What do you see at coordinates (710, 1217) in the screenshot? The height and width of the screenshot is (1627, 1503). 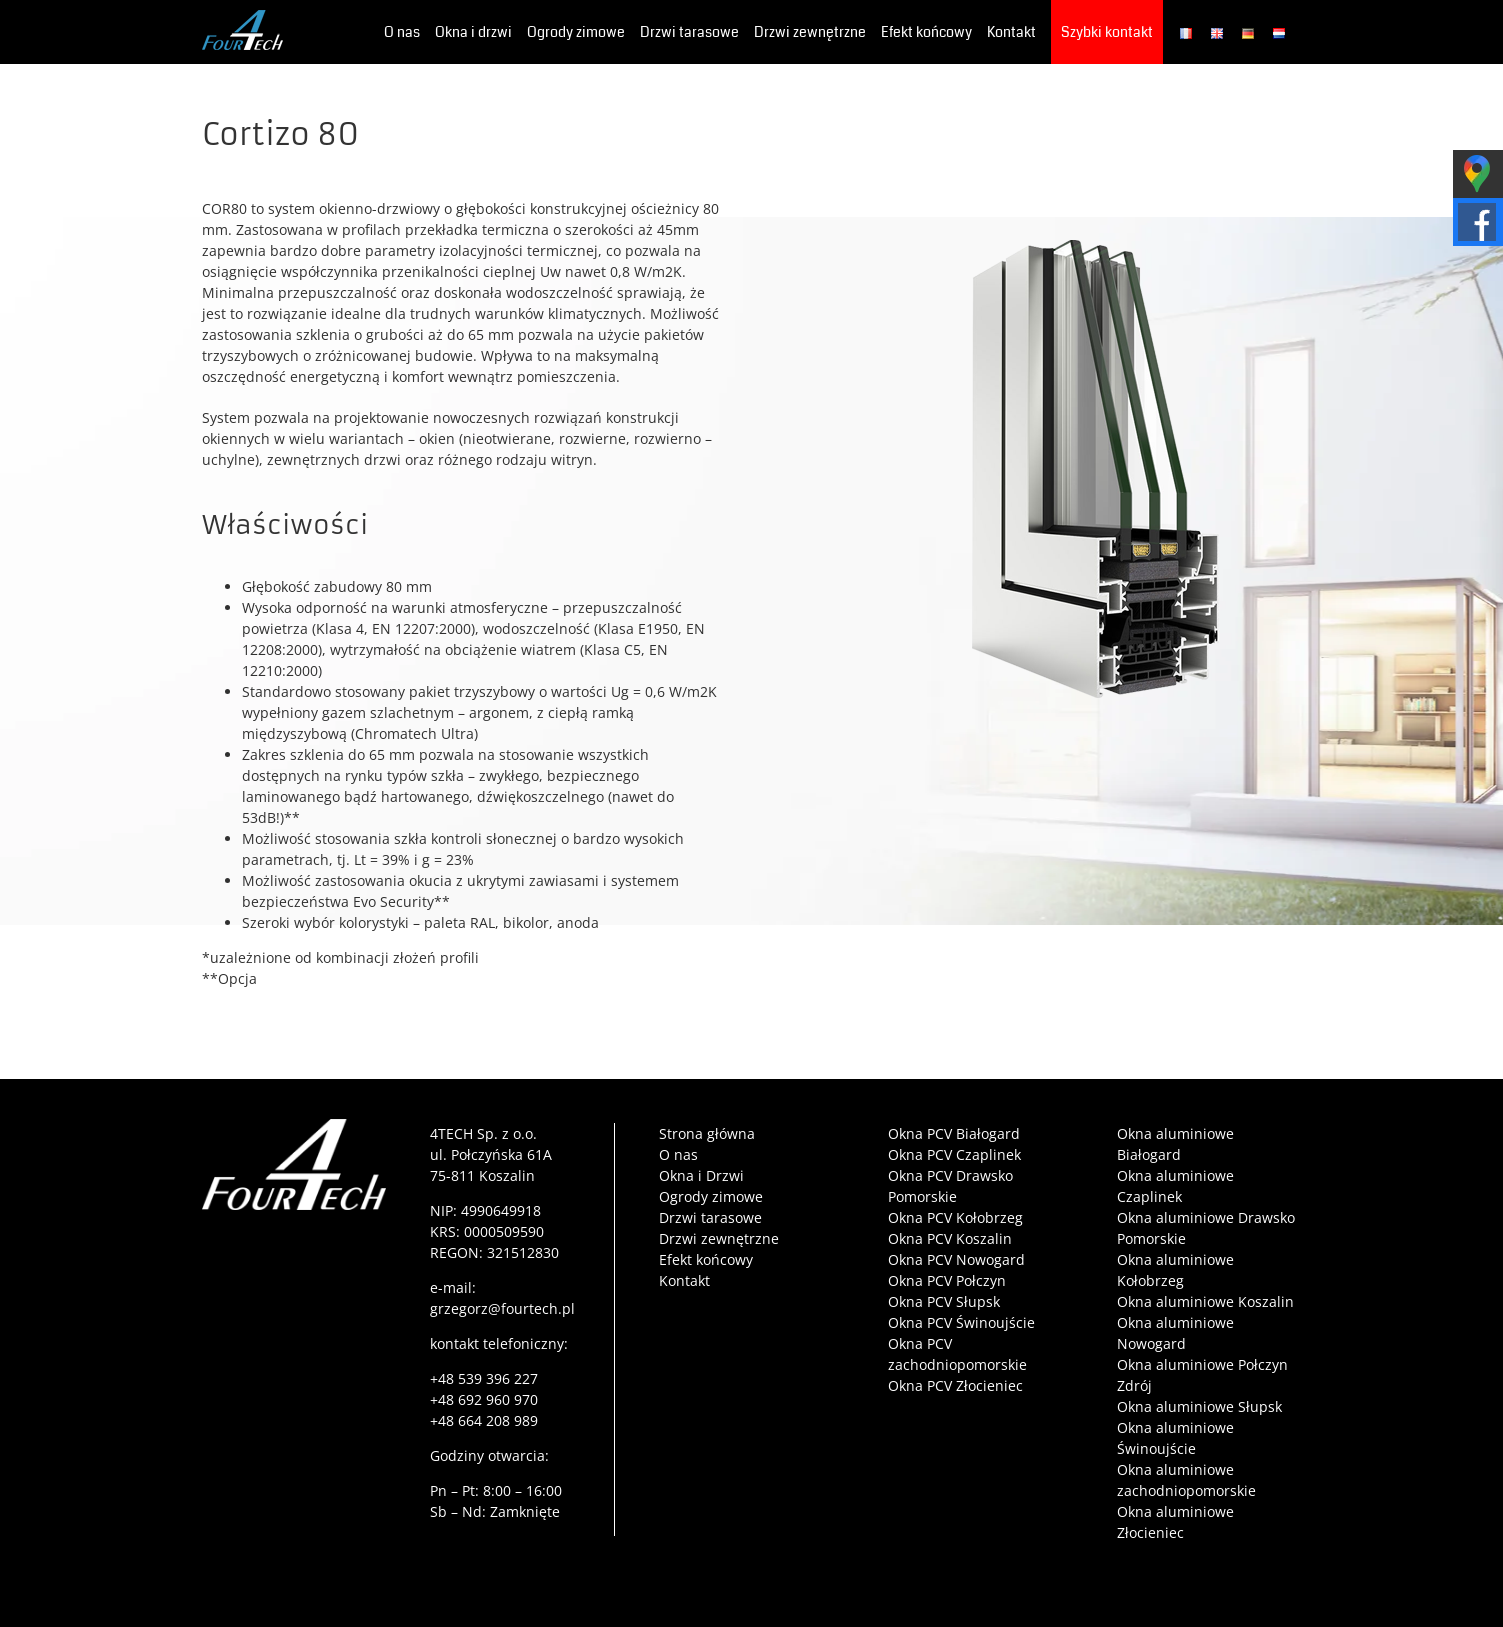 I see `Drzwi tarasowe` at bounding box center [710, 1217].